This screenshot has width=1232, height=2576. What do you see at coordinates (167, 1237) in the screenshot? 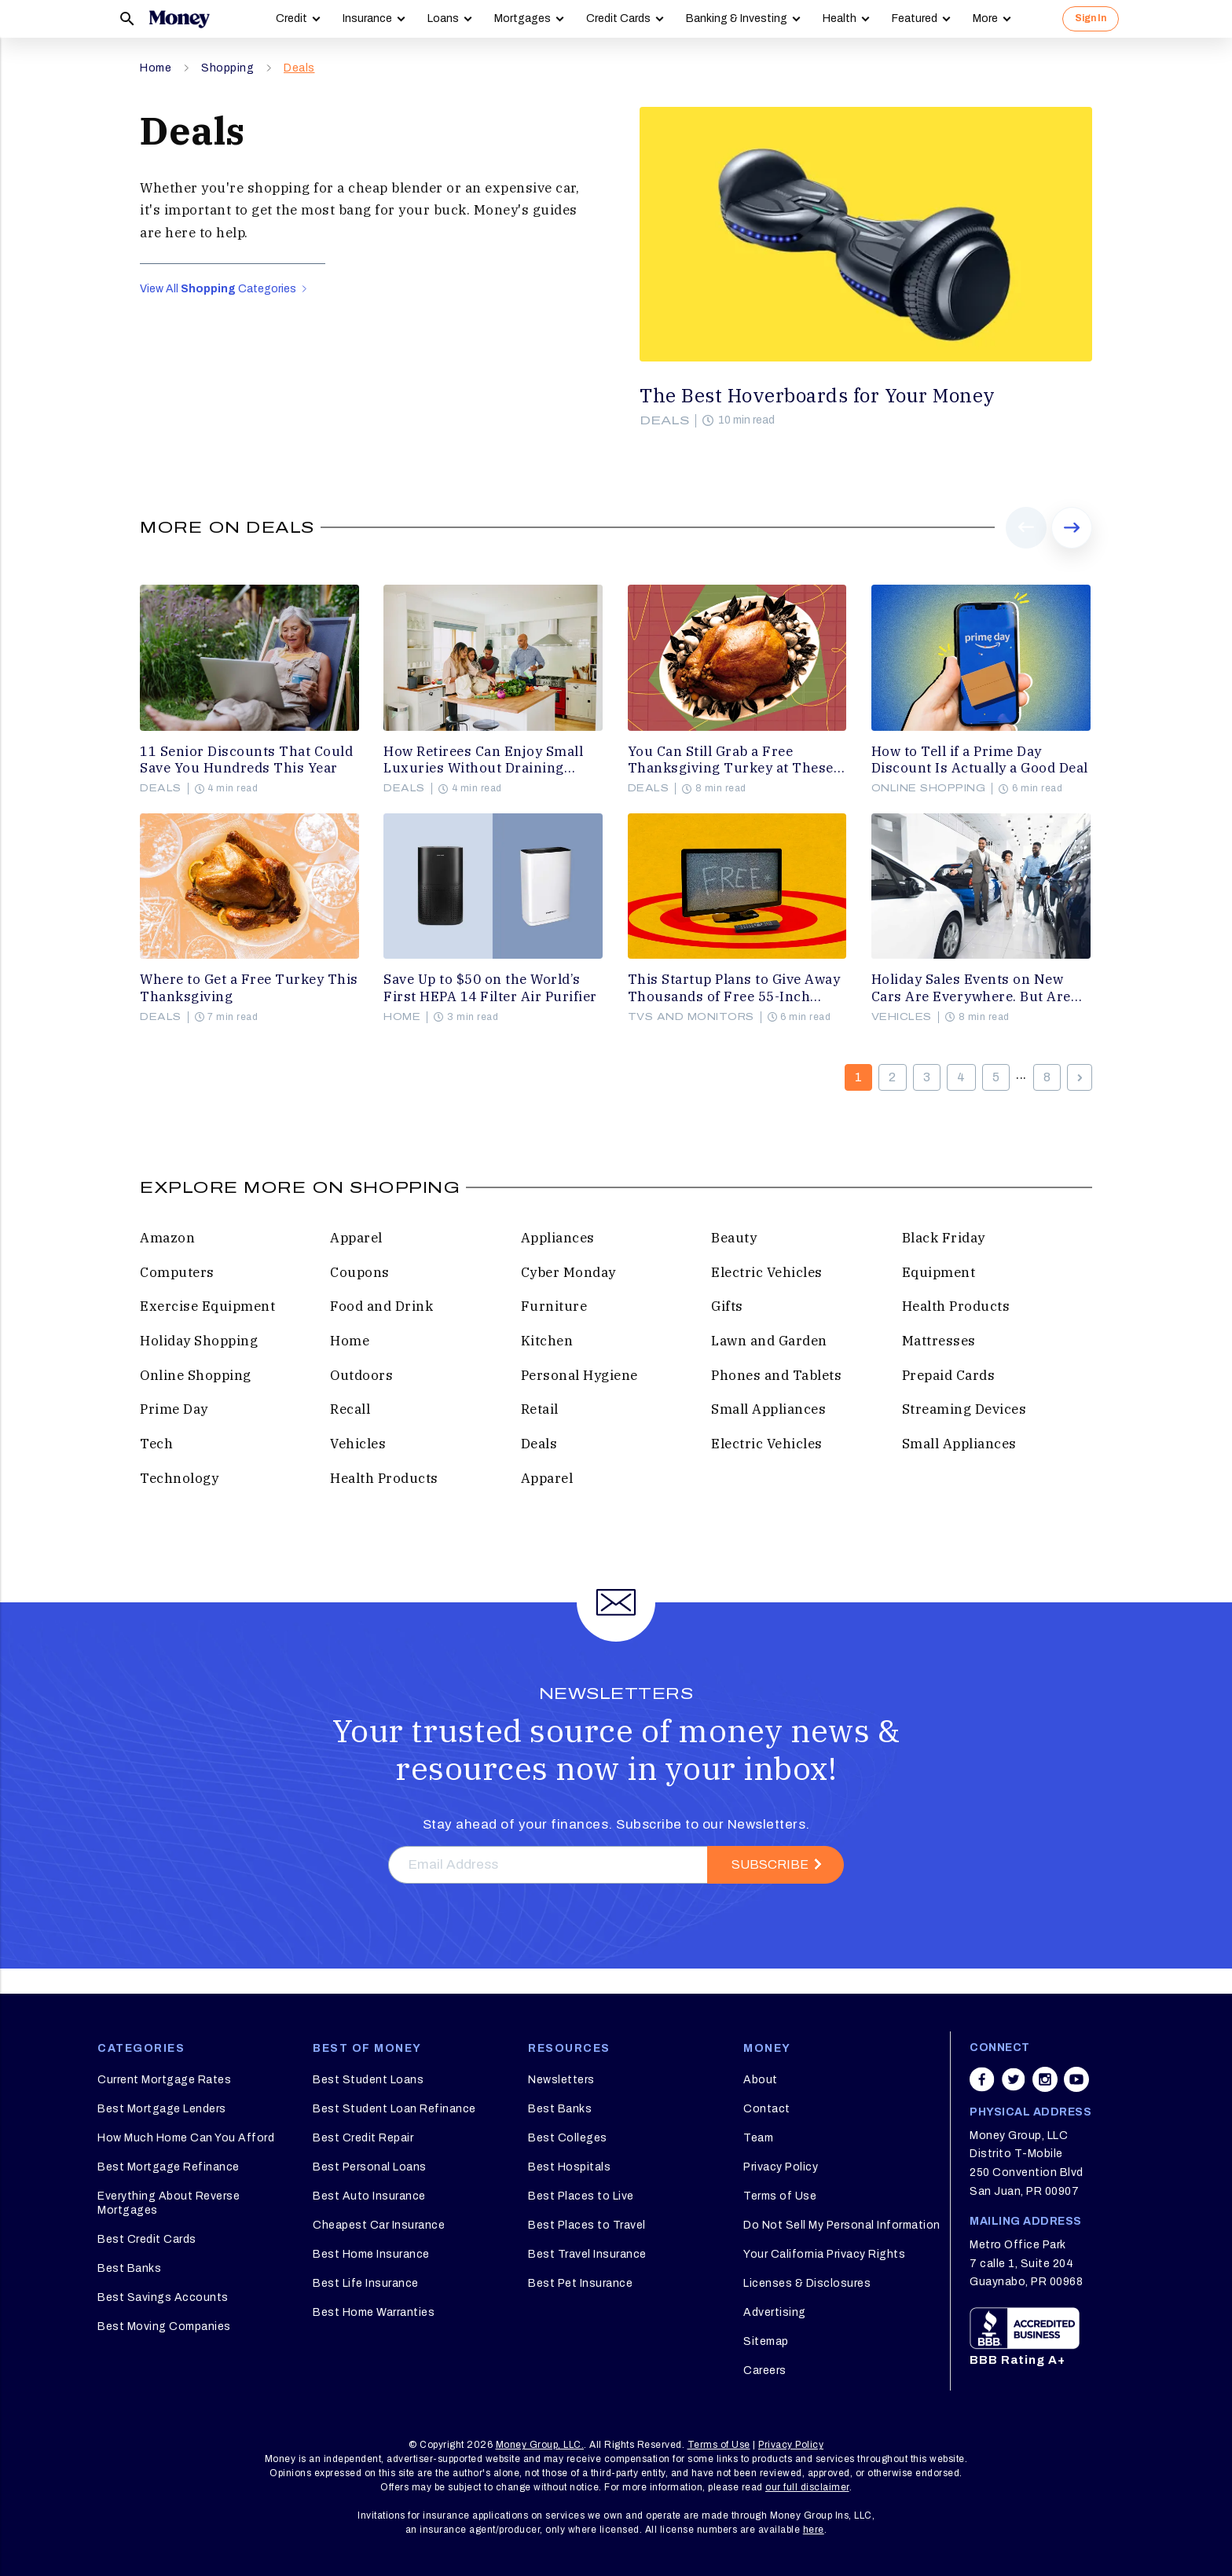
I see `Amazon` at bounding box center [167, 1237].